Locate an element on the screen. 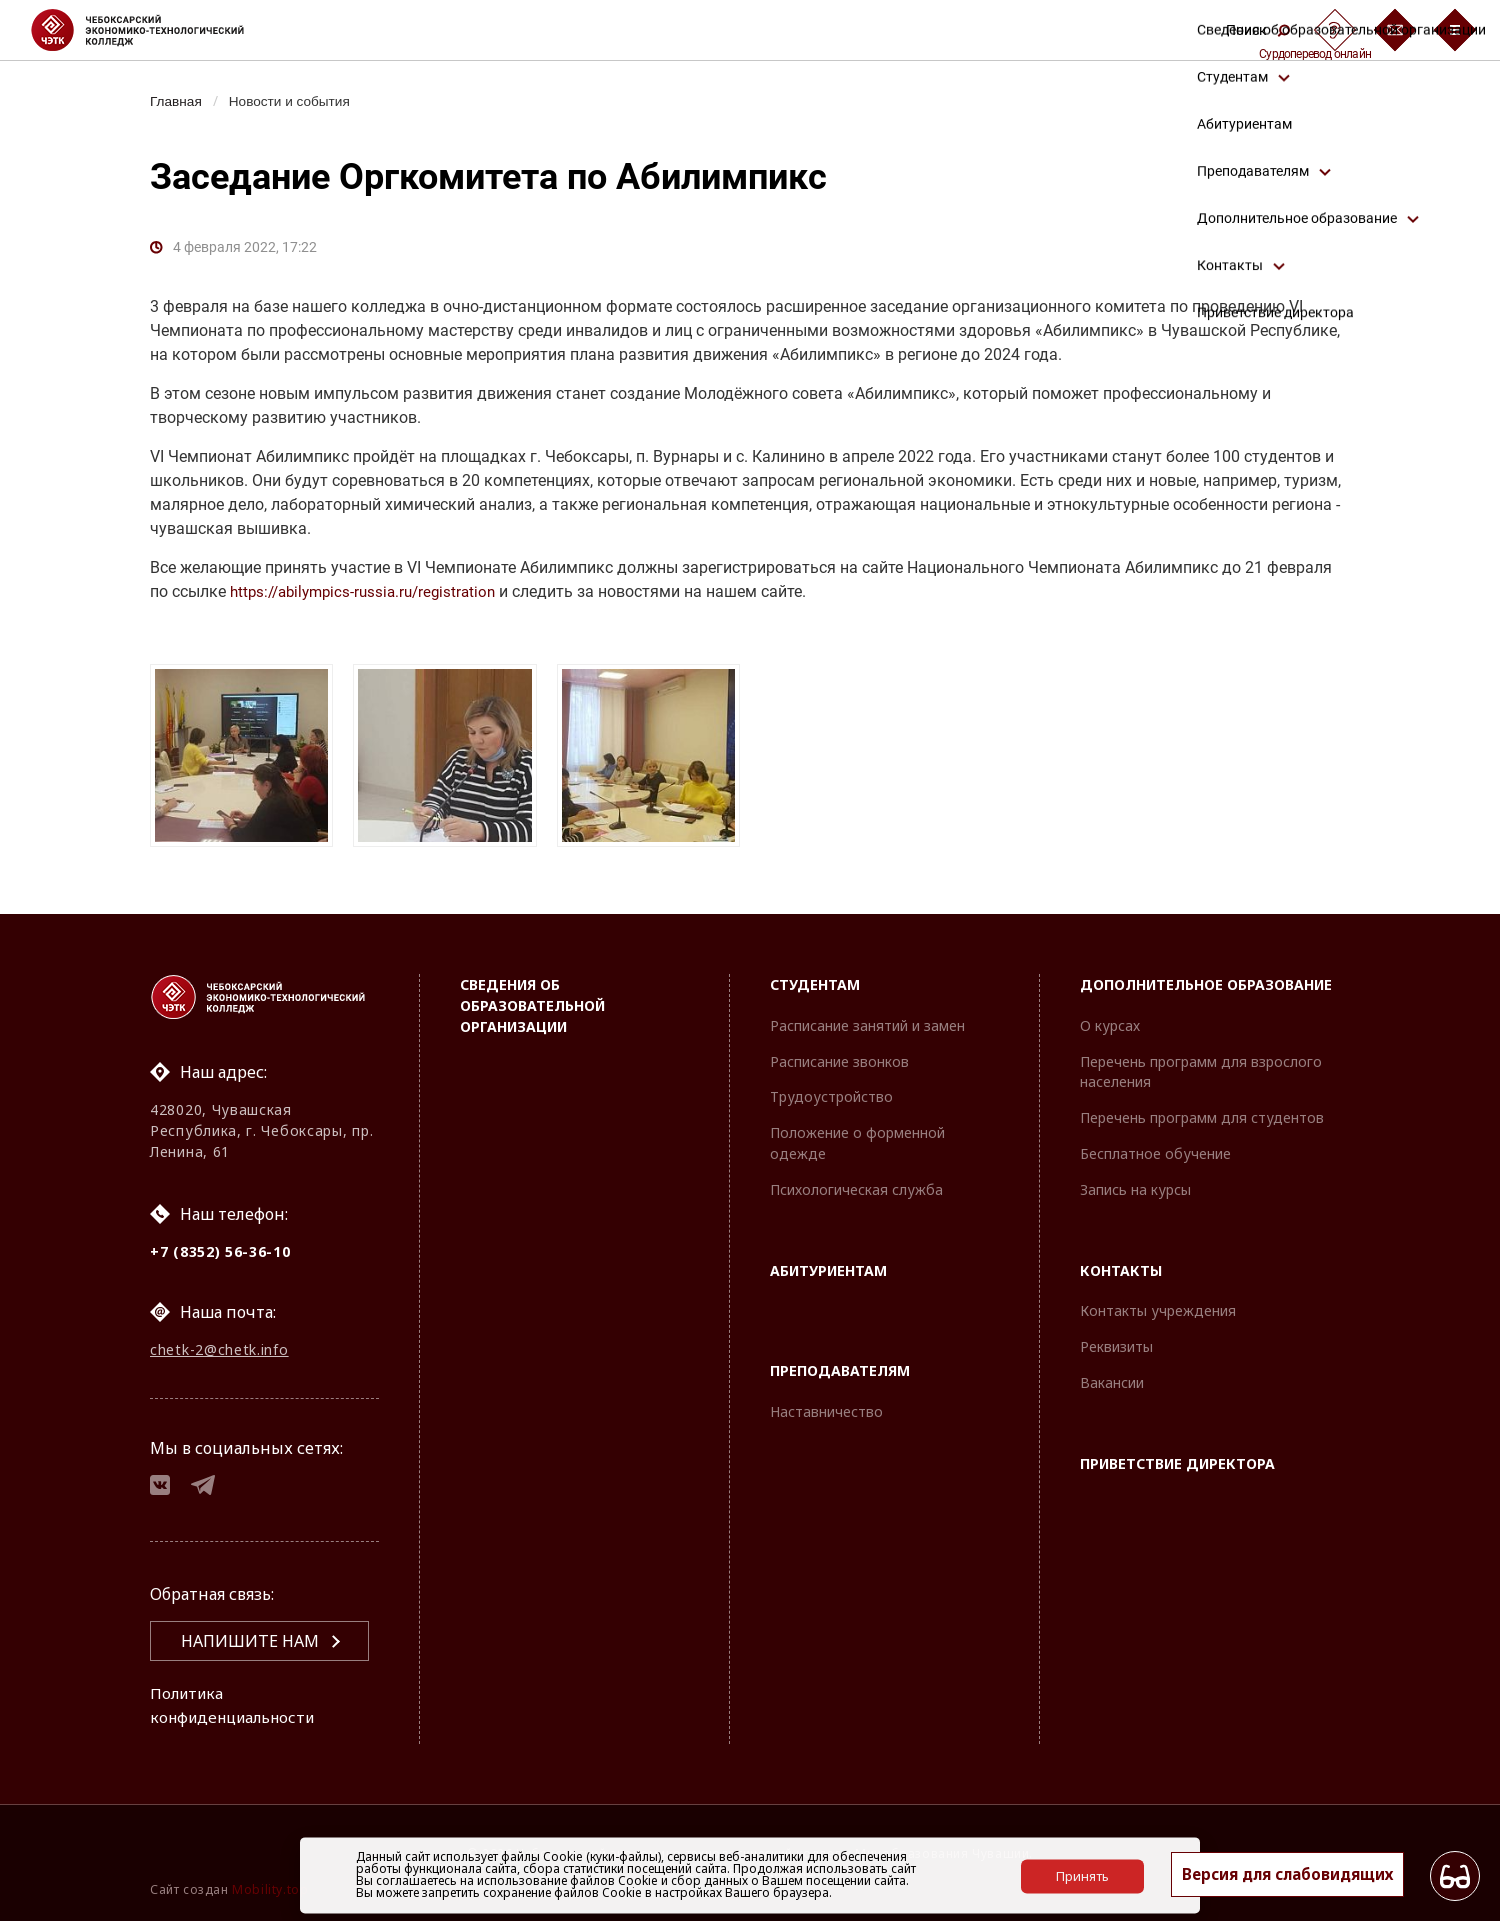  [Сурдоперевод] is located at coordinates (1335, 30).